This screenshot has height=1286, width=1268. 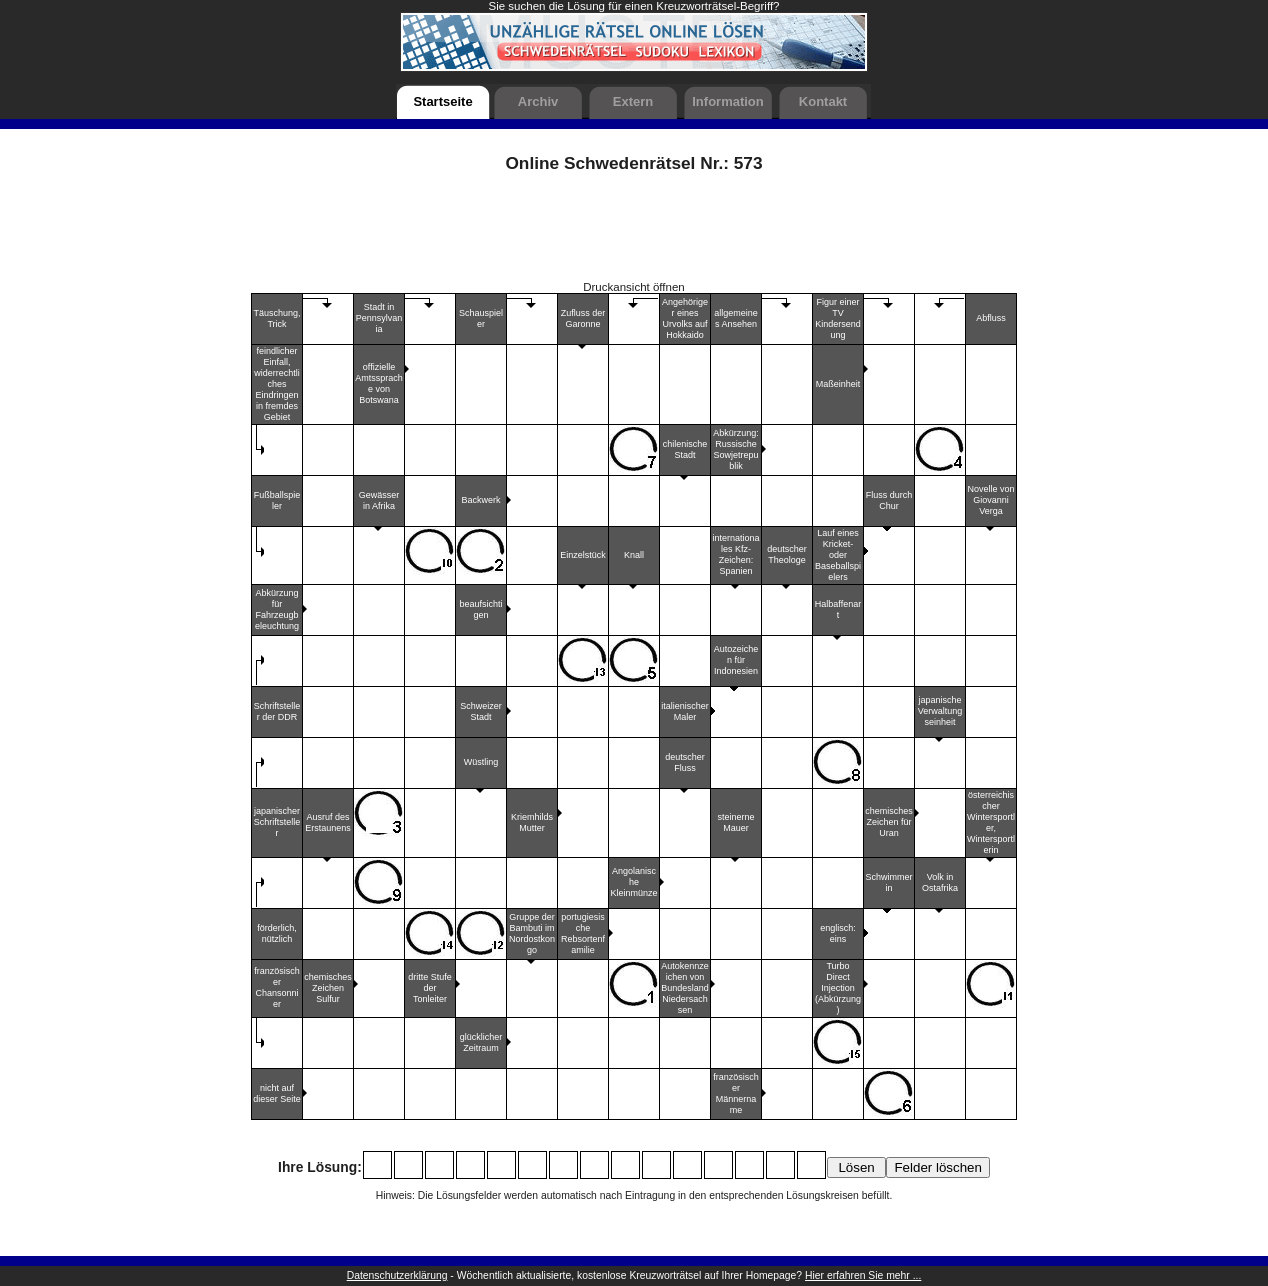 What do you see at coordinates (397, 1275) in the screenshot?
I see `Datenschutzerklärung` at bounding box center [397, 1275].